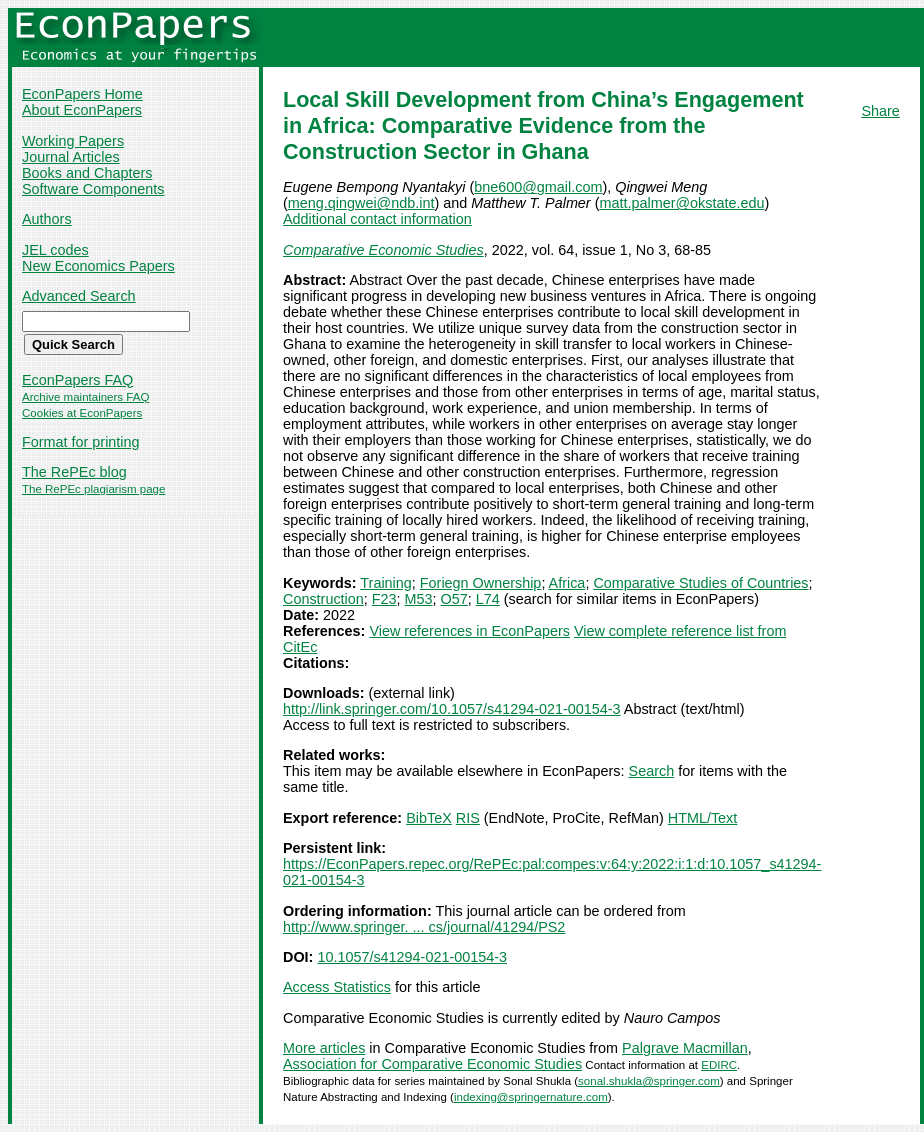  What do you see at coordinates (385, 583) in the screenshot?
I see `Training` at bounding box center [385, 583].